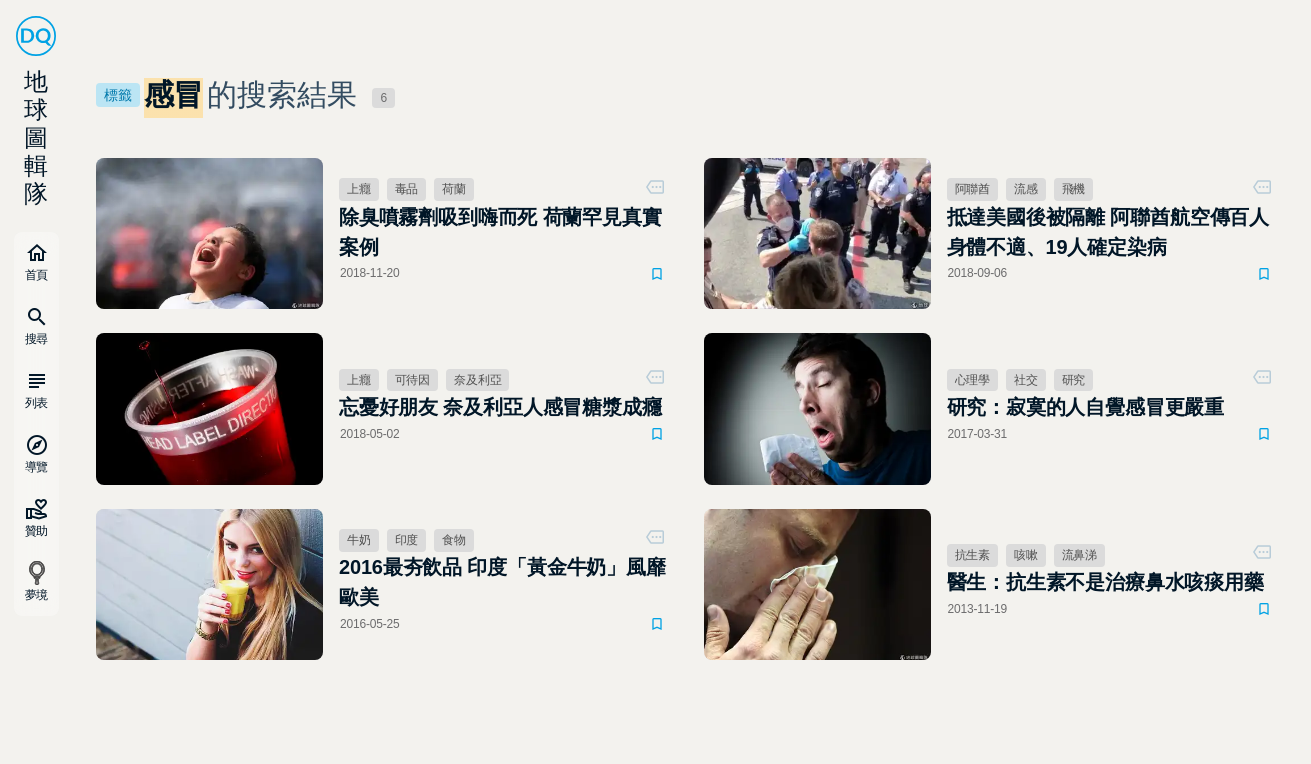 This screenshot has width=1311, height=764. What do you see at coordinates (502, 582) in the screenshot?
I see `2016最夯飲品 印度「黃金牛奶」風靡歐美` at bounding box center [502, 582].